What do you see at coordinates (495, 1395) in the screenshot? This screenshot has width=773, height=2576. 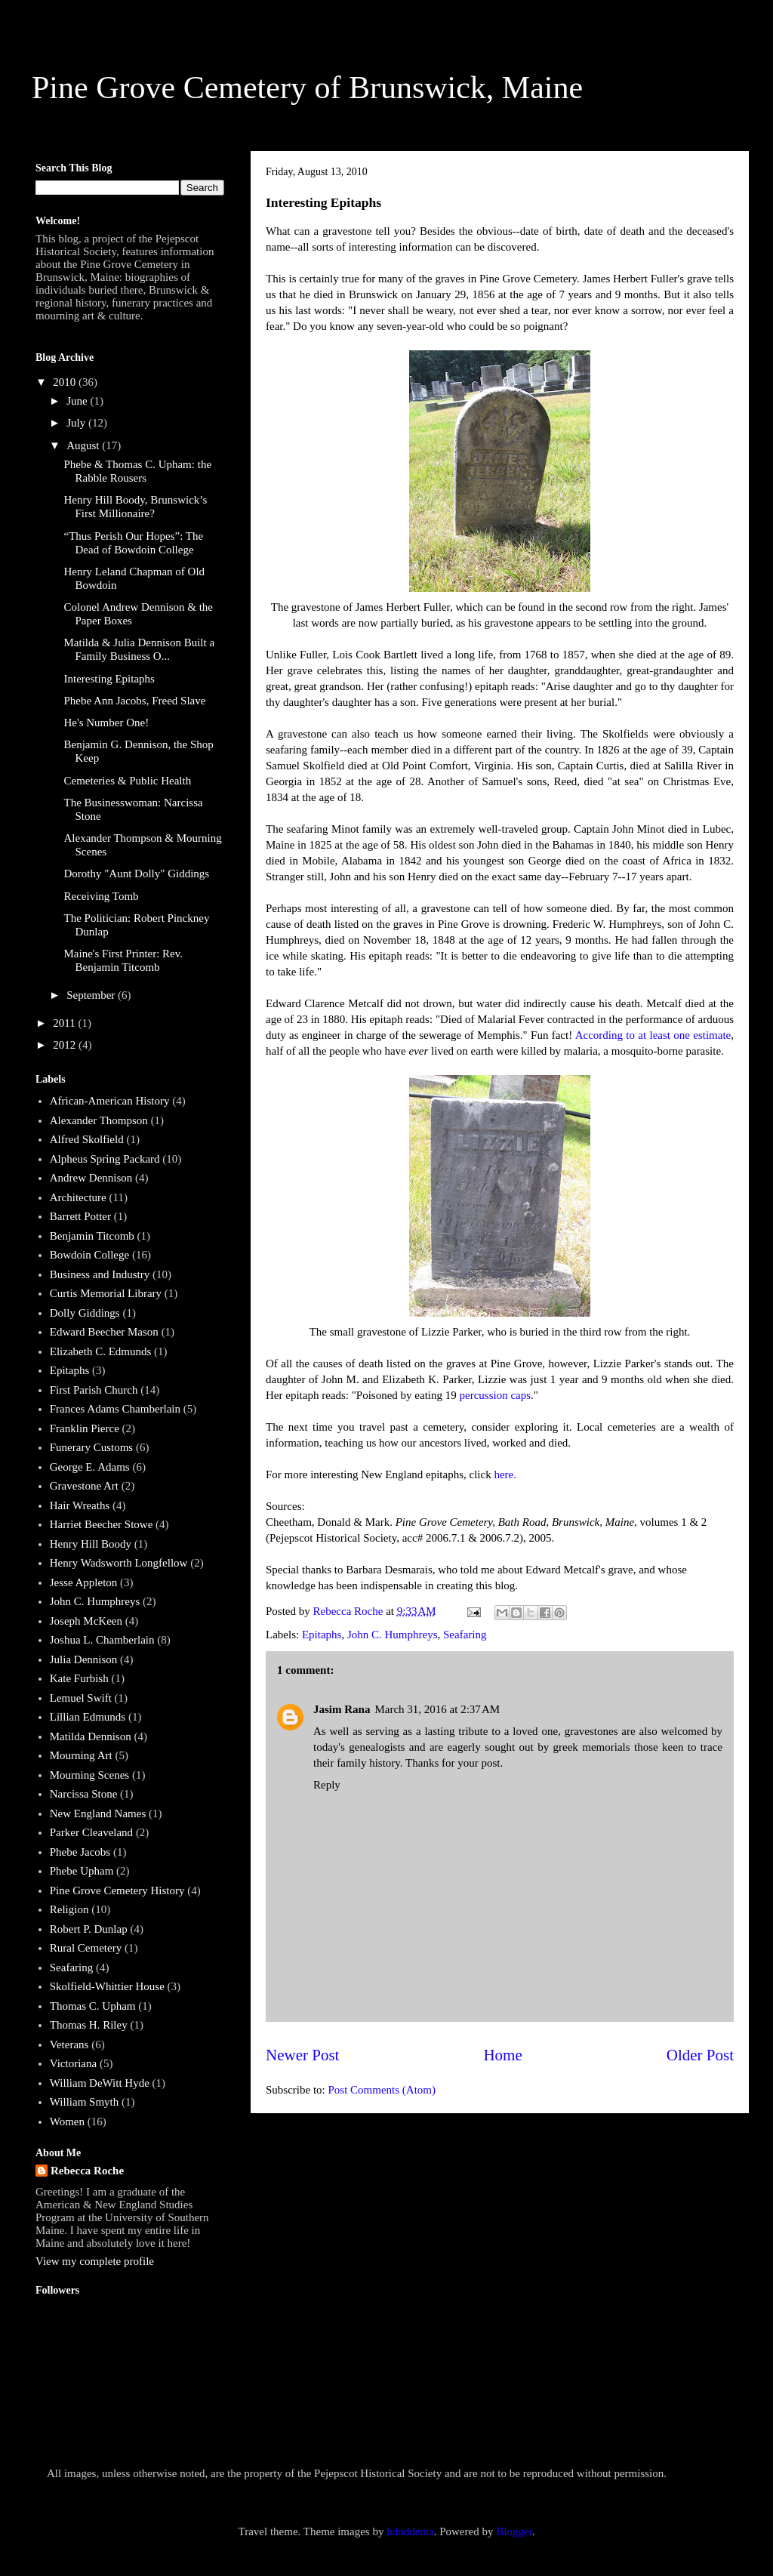 I see `percussion caps` at bounding box center [495, 1395].